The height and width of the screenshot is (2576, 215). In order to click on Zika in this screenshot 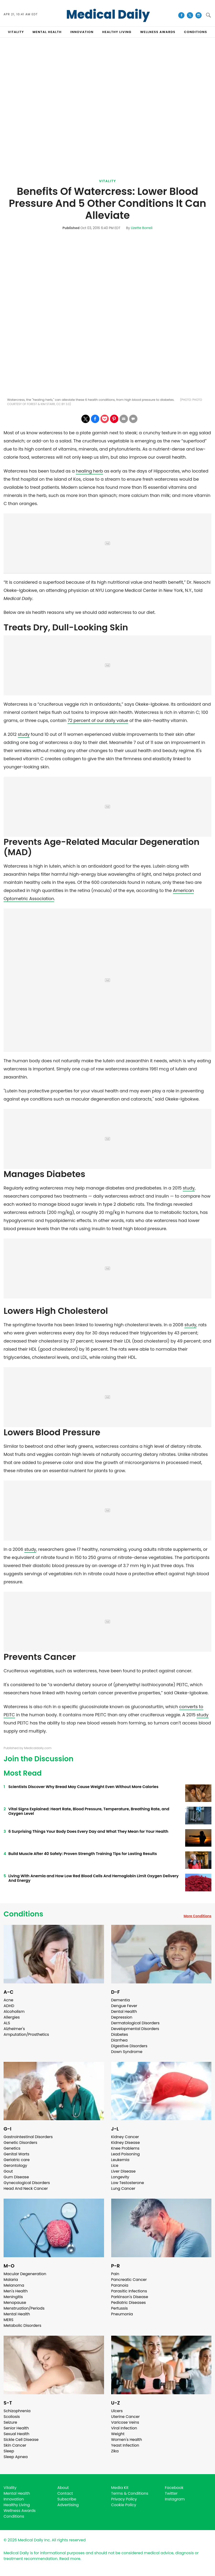, I will do `click(115, 2451)`.